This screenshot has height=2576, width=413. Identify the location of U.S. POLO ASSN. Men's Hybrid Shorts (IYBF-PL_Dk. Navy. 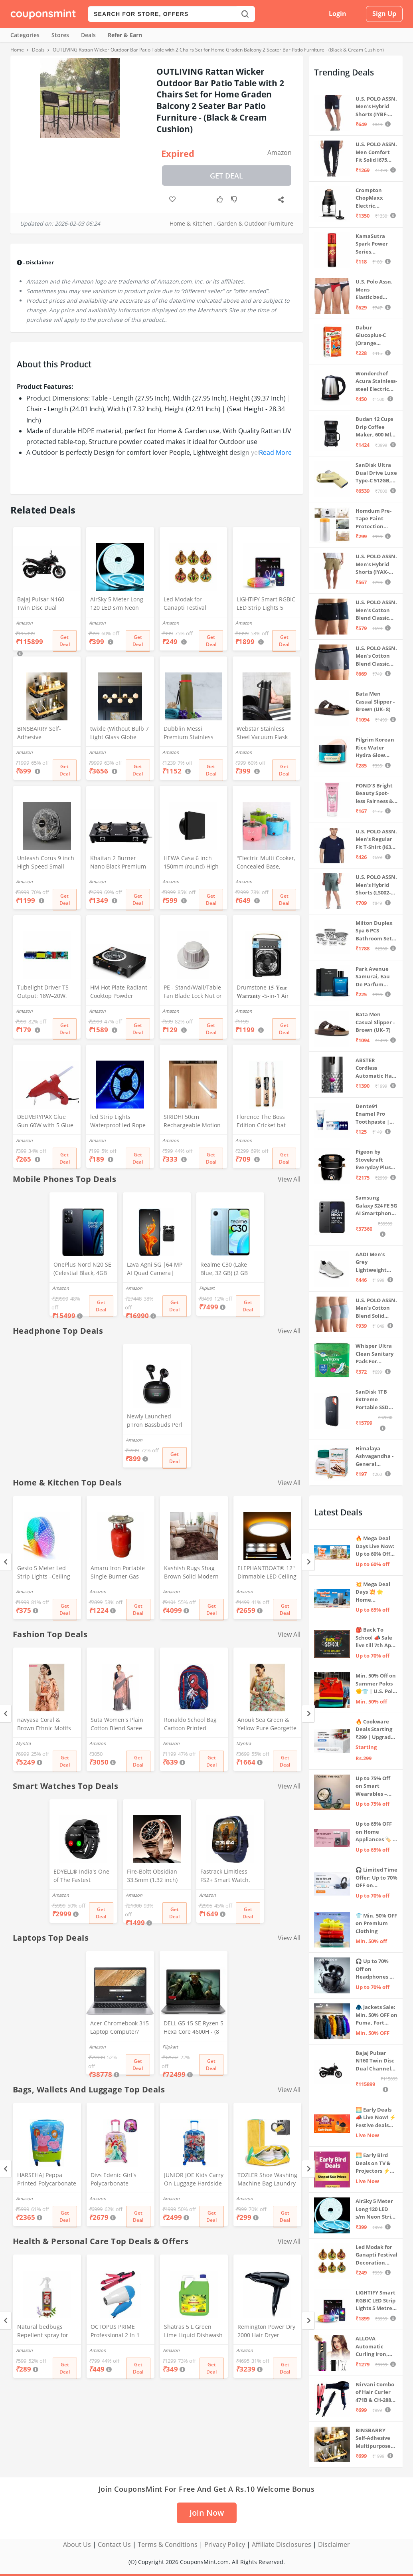
(376, 107).